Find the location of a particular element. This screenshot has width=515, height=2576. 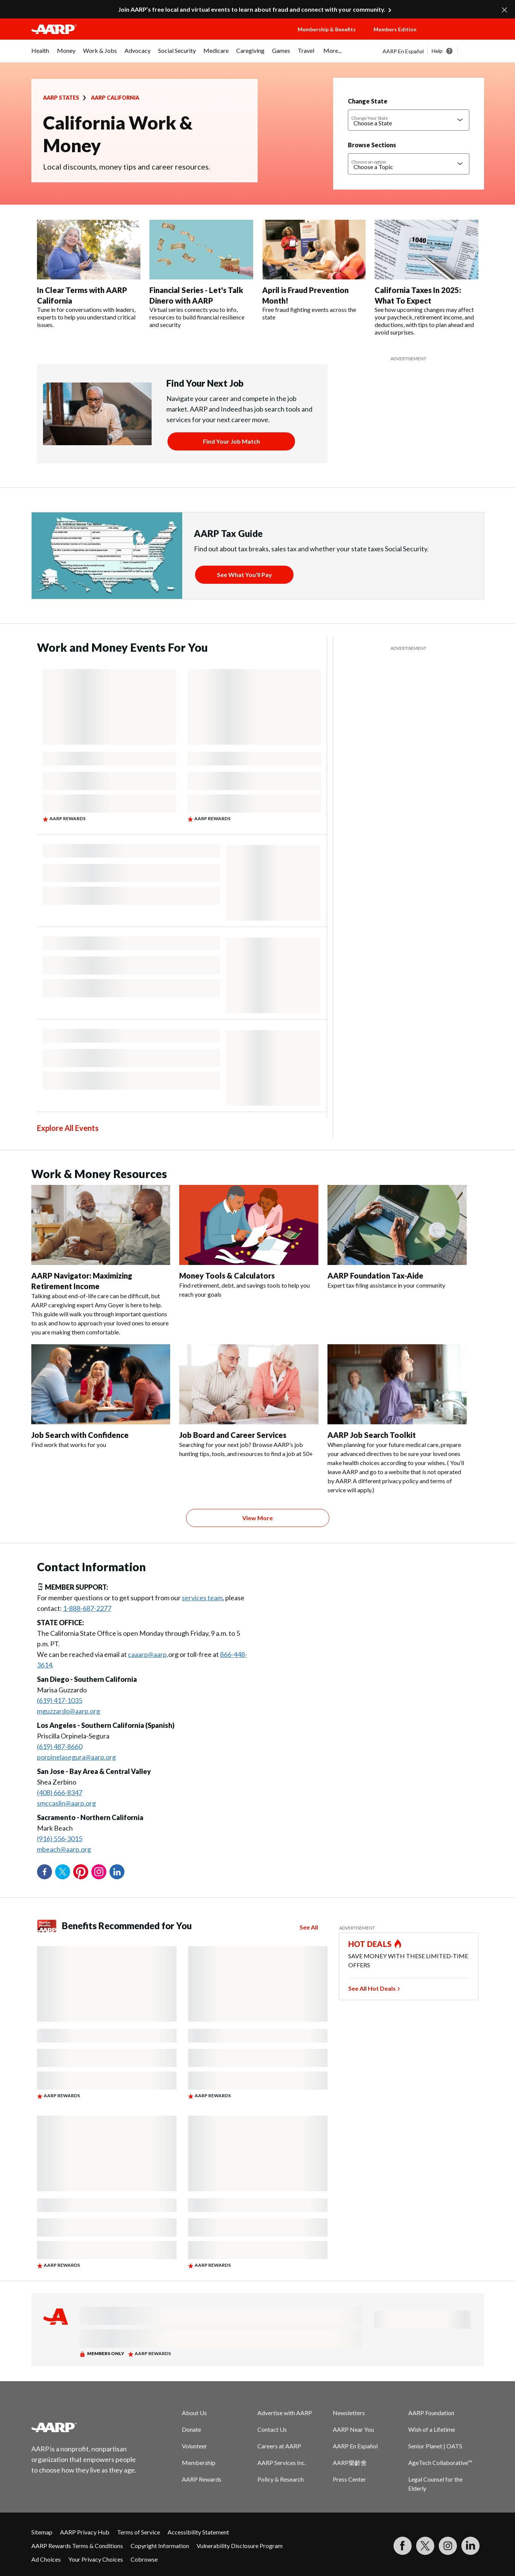

Vulnerability Disclosure Program is located at coordinates (240, 2545).